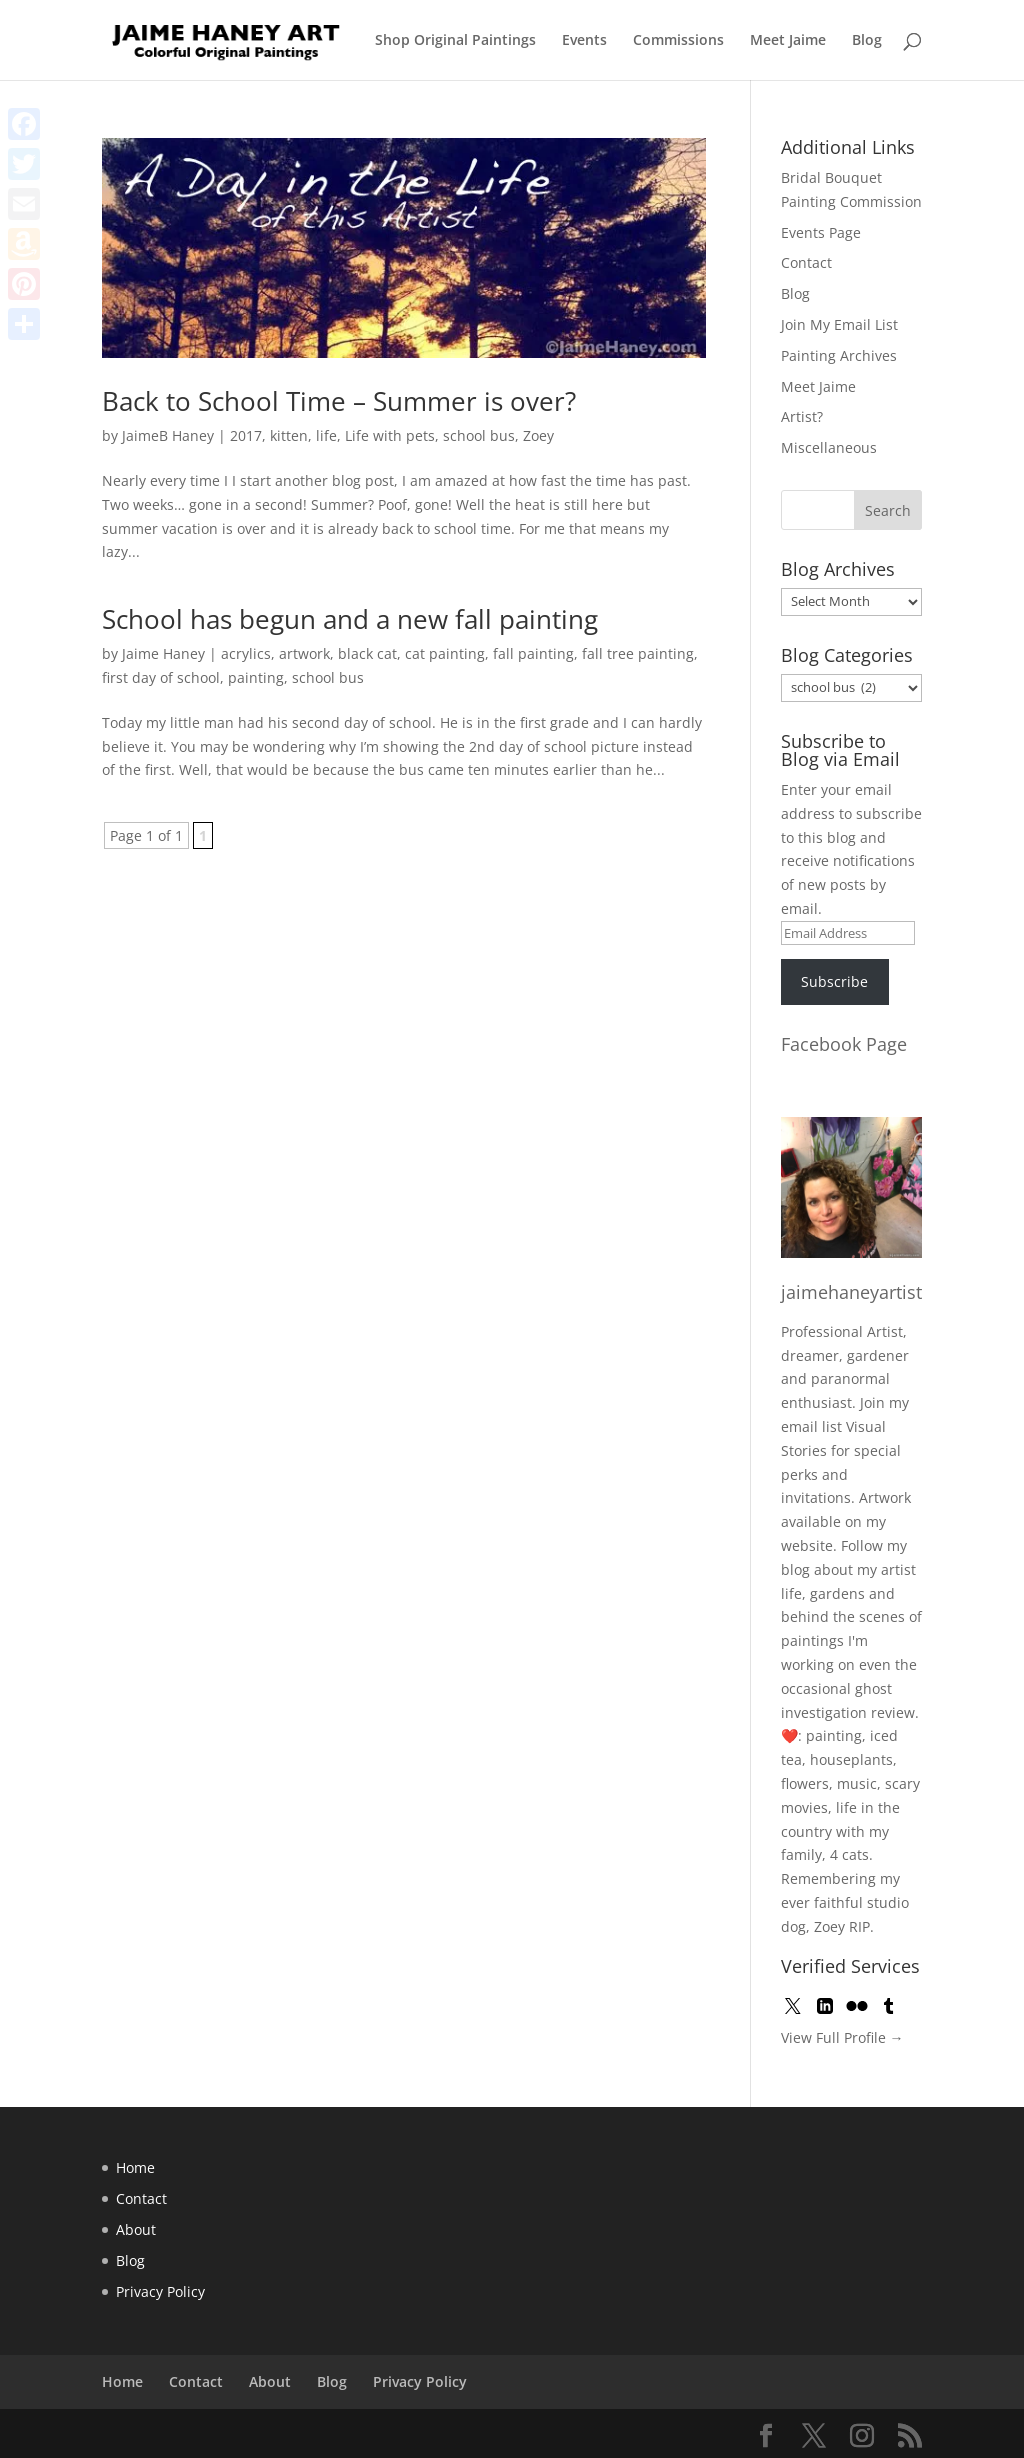  Describe the element at coordinates (136, 2229) in the screenshot. I see `About` at that location.